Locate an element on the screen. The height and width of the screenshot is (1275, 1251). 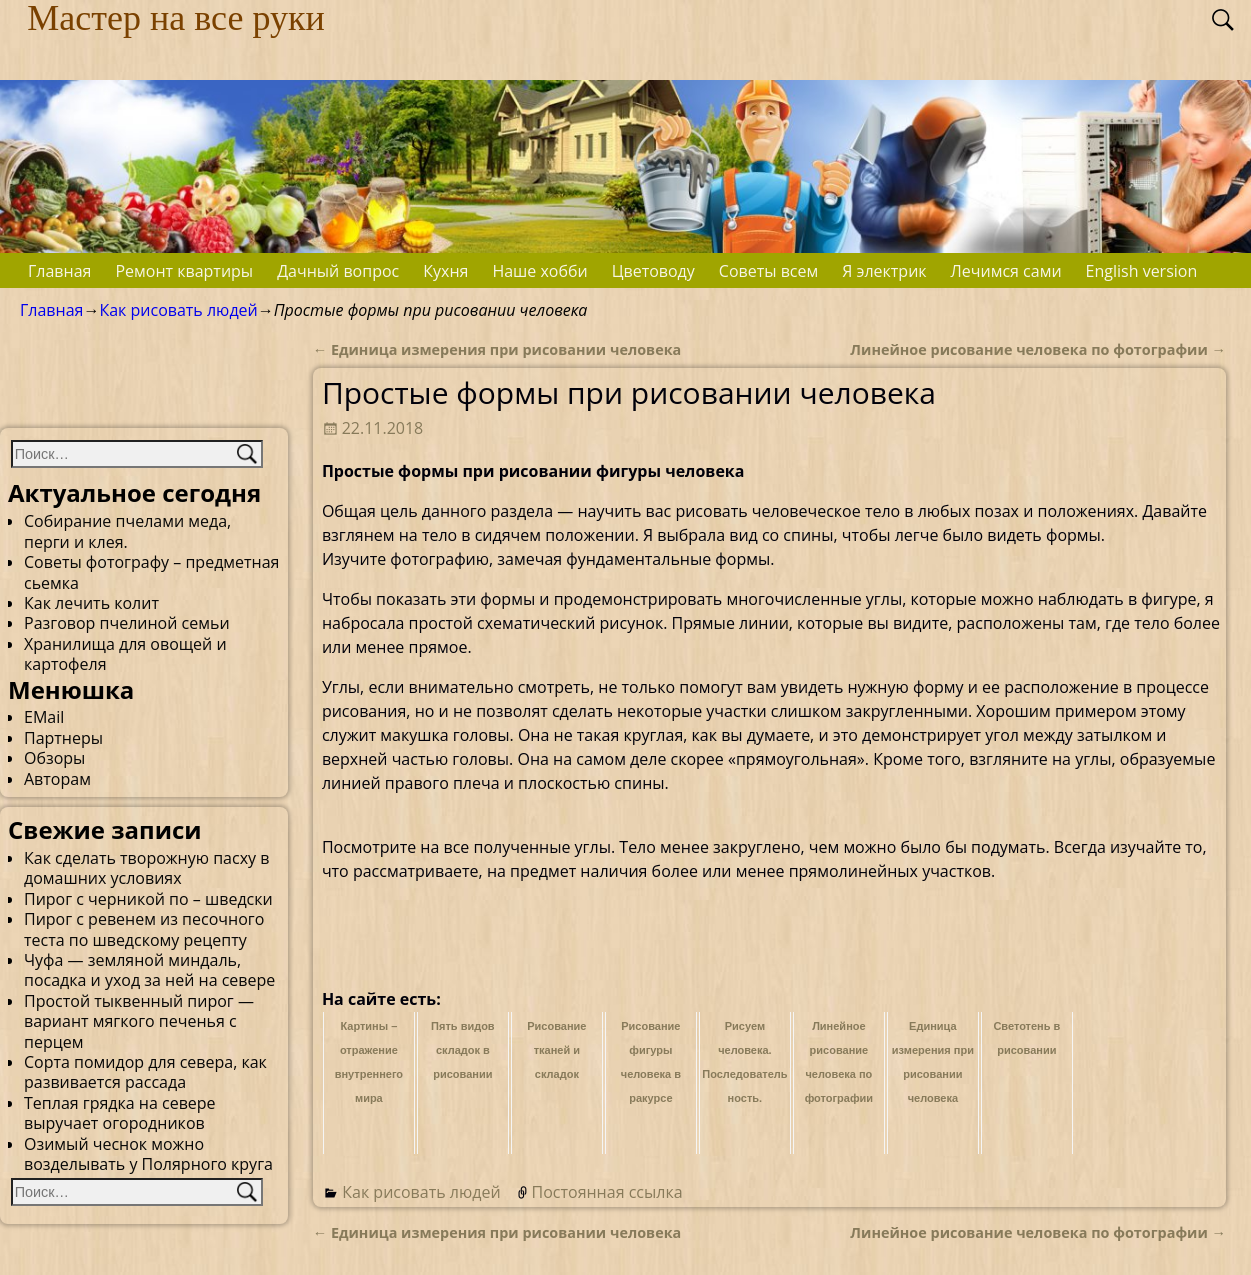
Чуфа — земляной миндаль, посадка и уход за ней на севере is located at coordinates (149, 970).